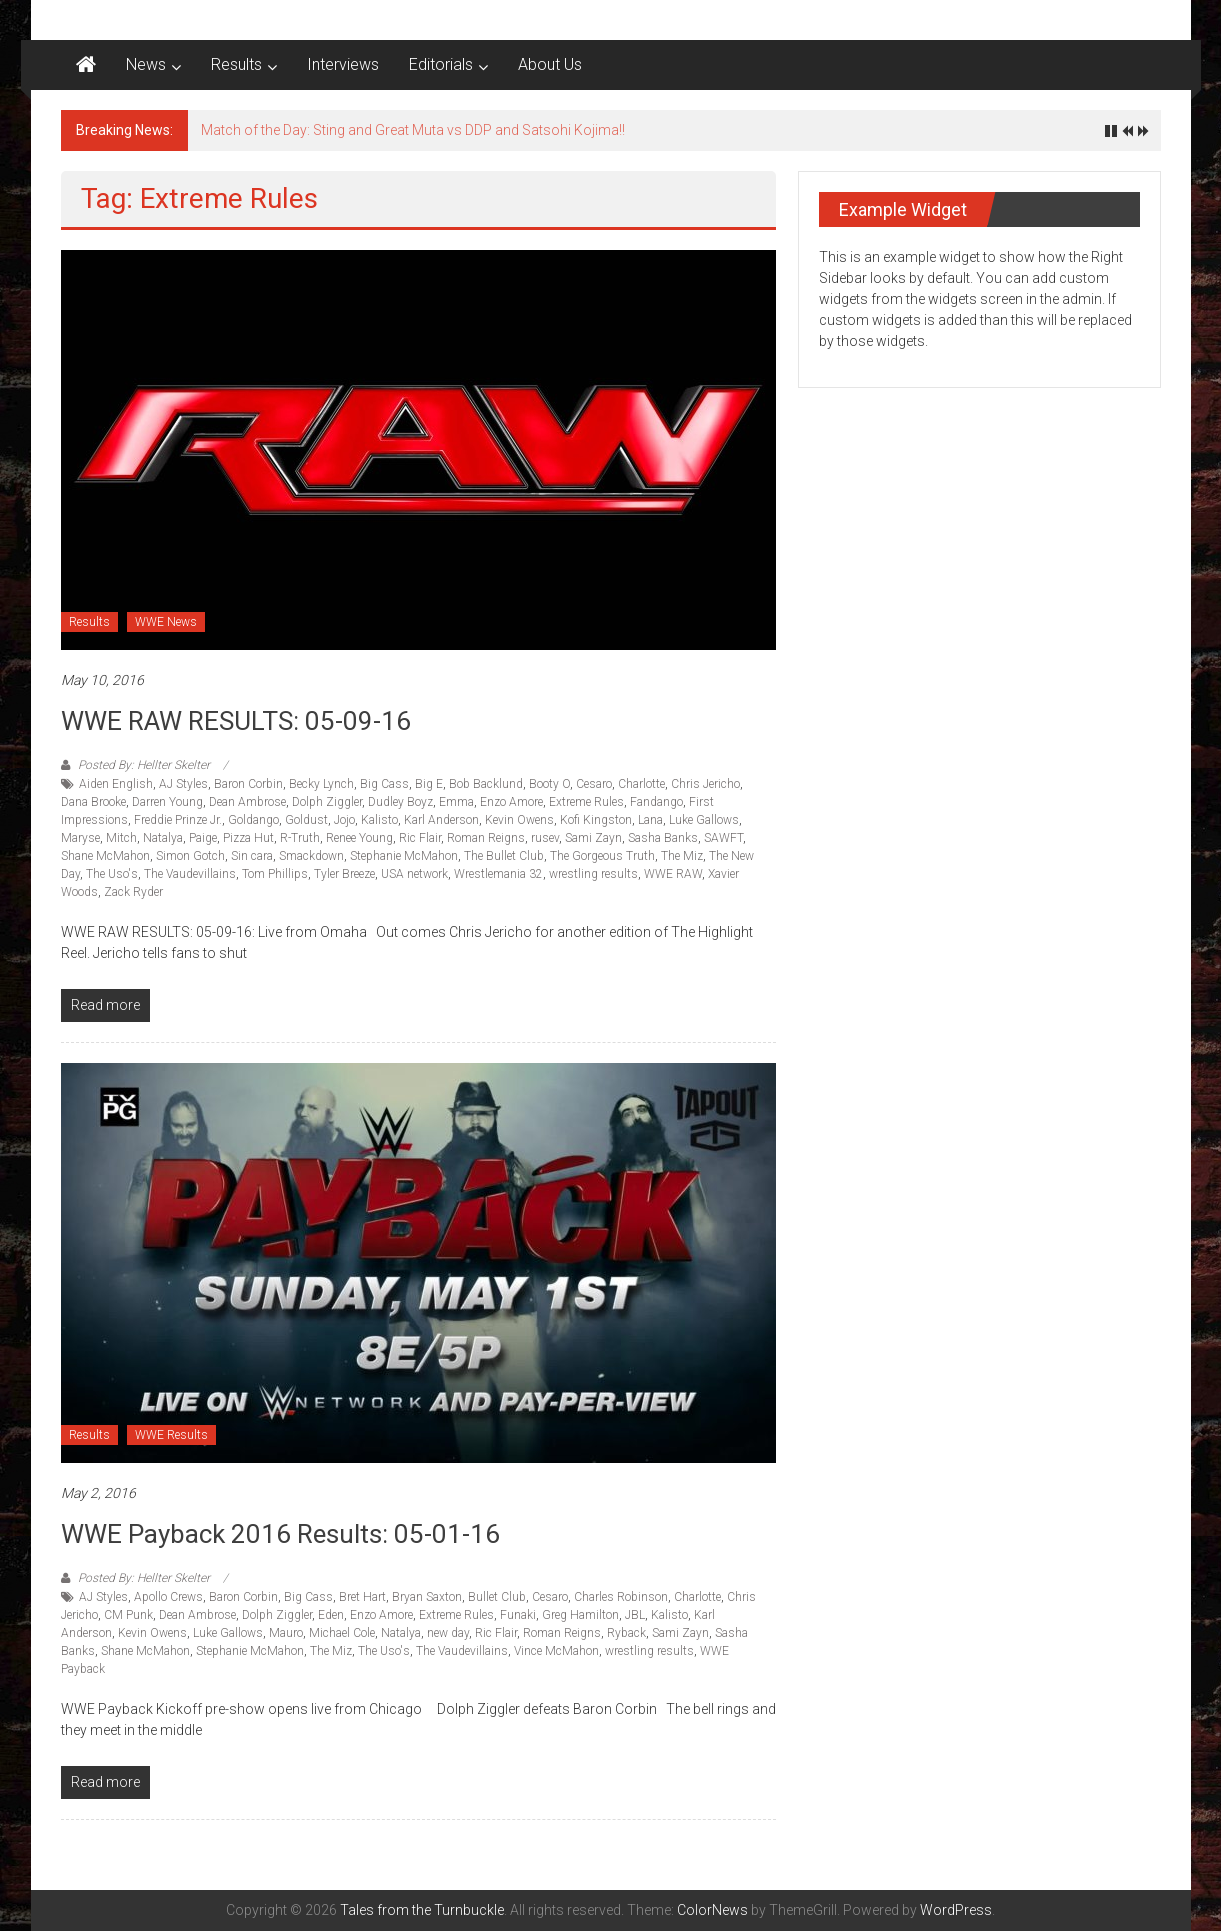  Describe the element at coordinates (519, 820) in the screenshot. I see `Kevin Owens` at that location.